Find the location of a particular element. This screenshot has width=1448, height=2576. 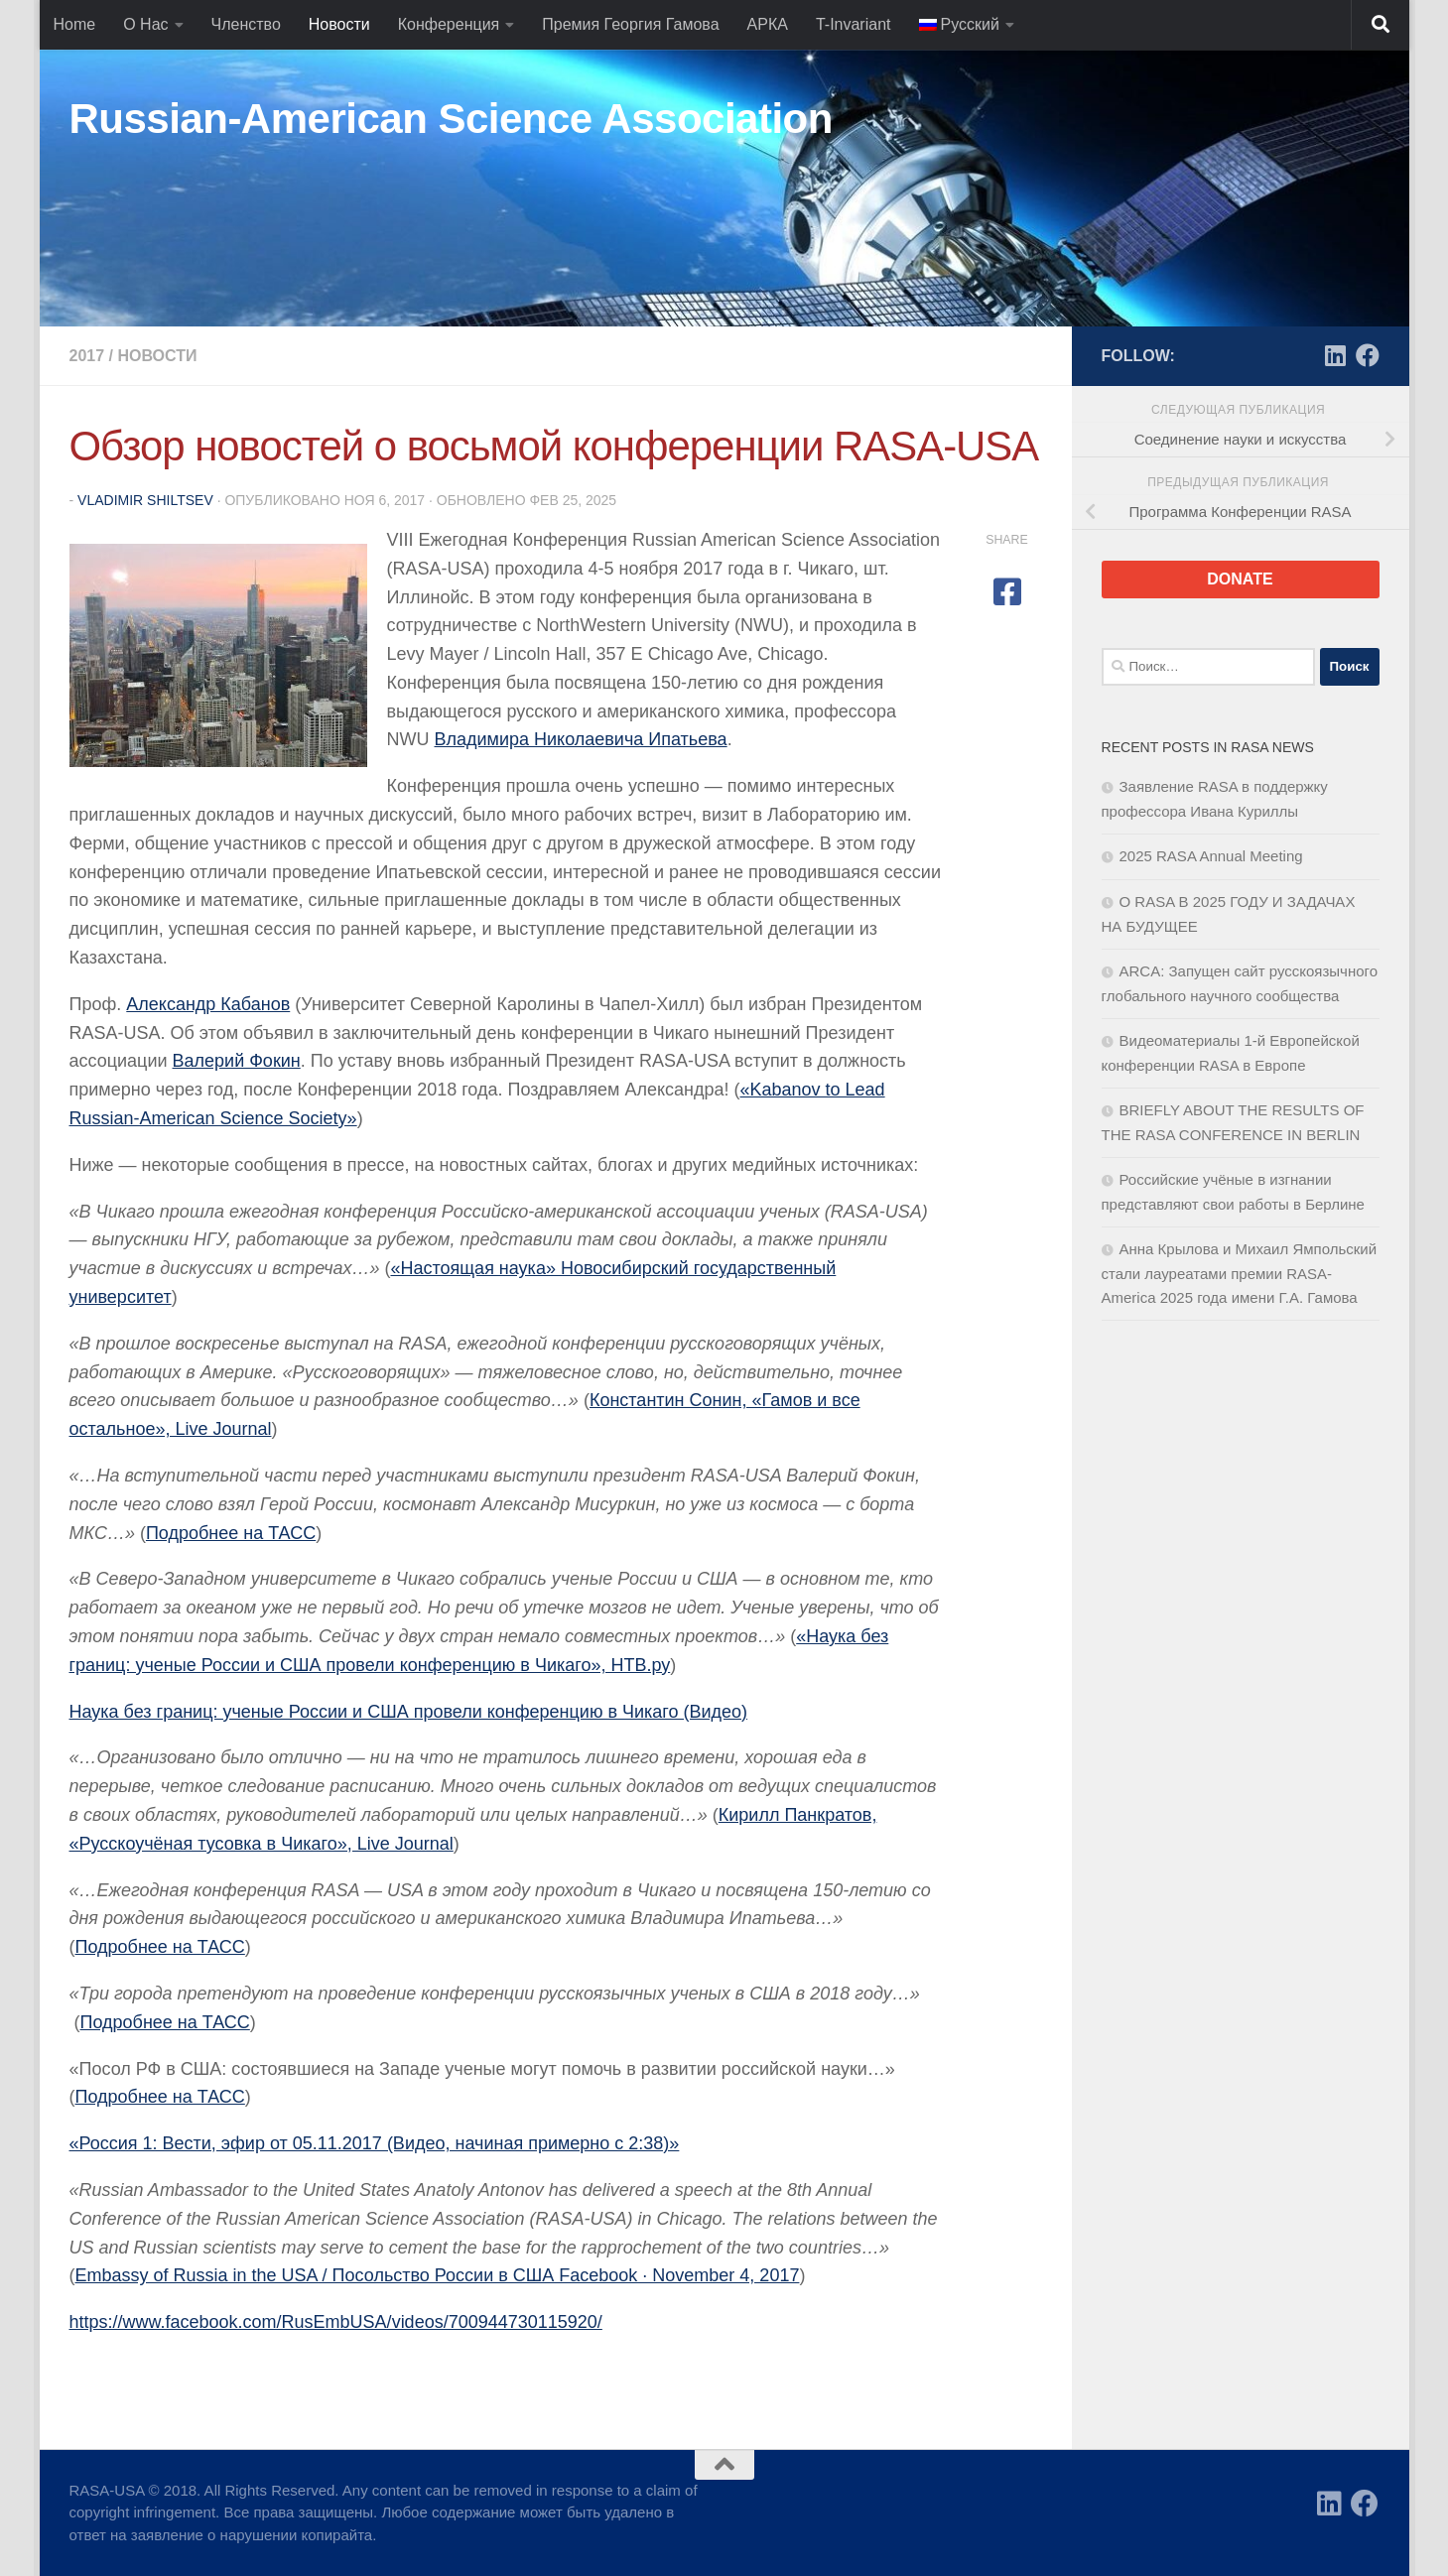

Членство is located at coordinates (246, 24).